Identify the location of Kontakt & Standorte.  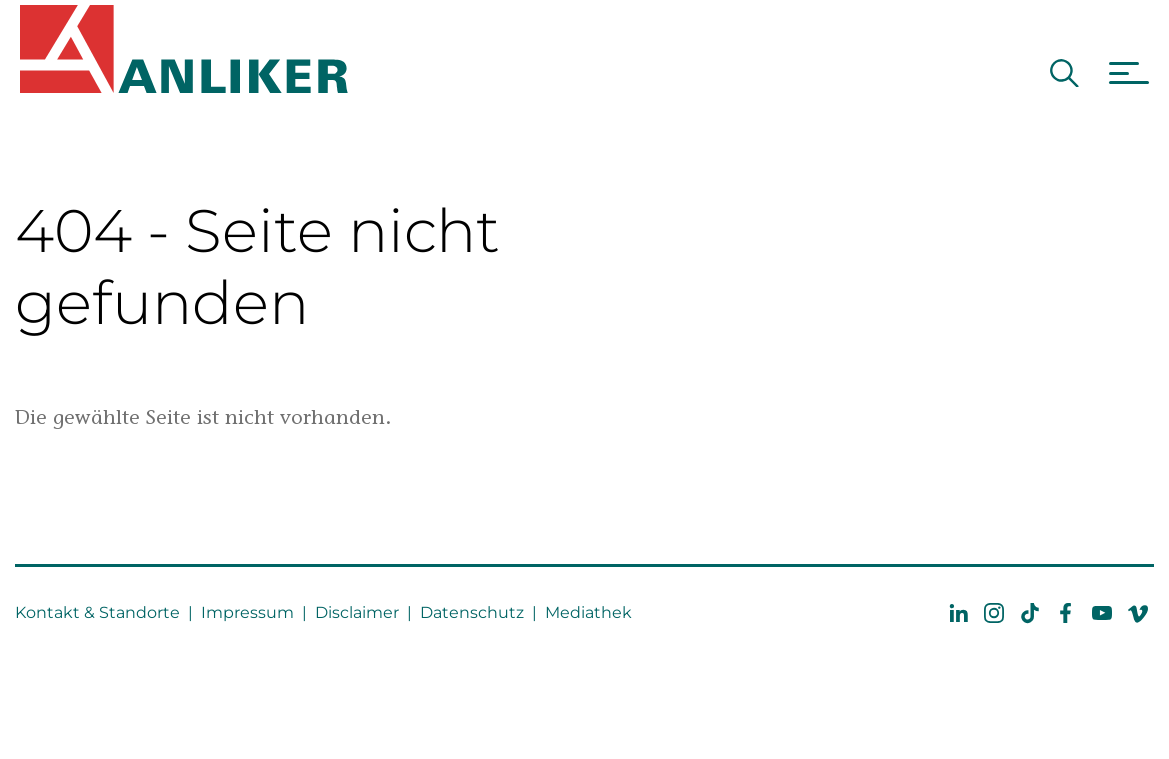
(97, 612).